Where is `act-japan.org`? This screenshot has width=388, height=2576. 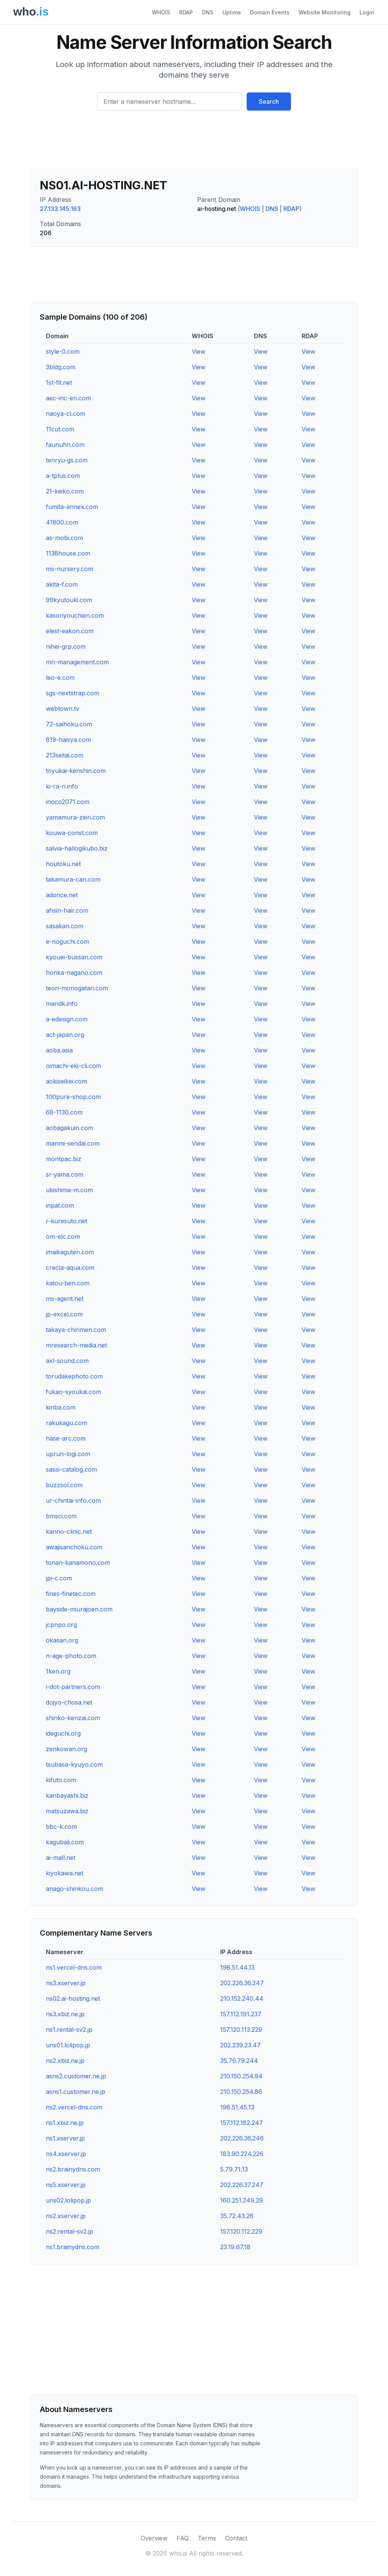 act-japan.org is located at coordinates (65, 1034).